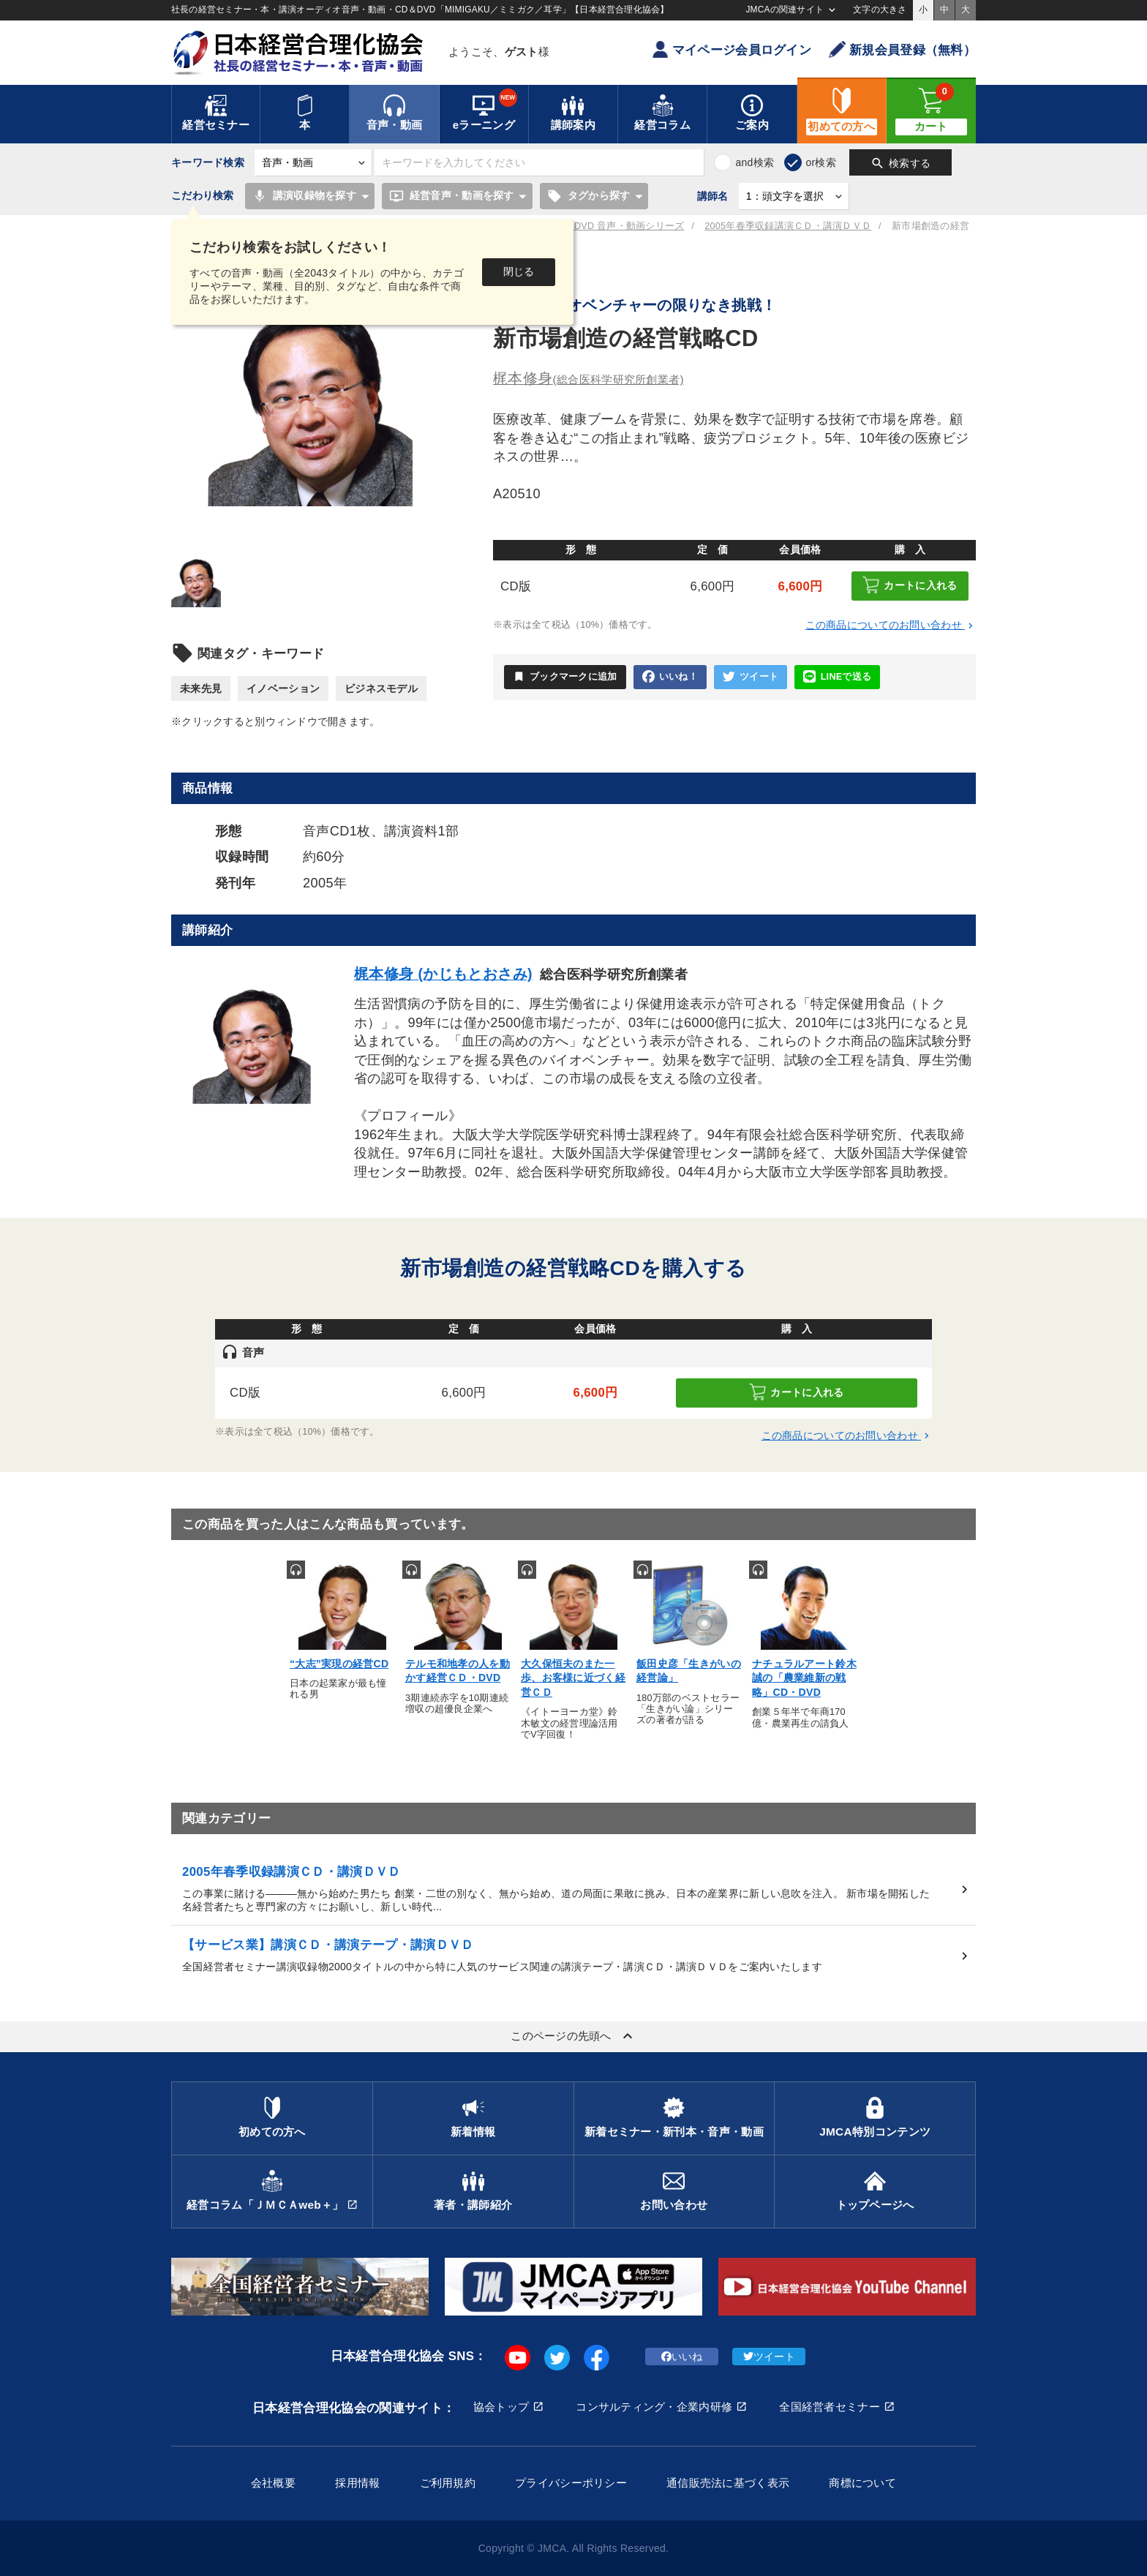  What do you see at coordinates (909, 585) in the screenshot?
I see `カートに入れる` at bounding box center [909, 585].